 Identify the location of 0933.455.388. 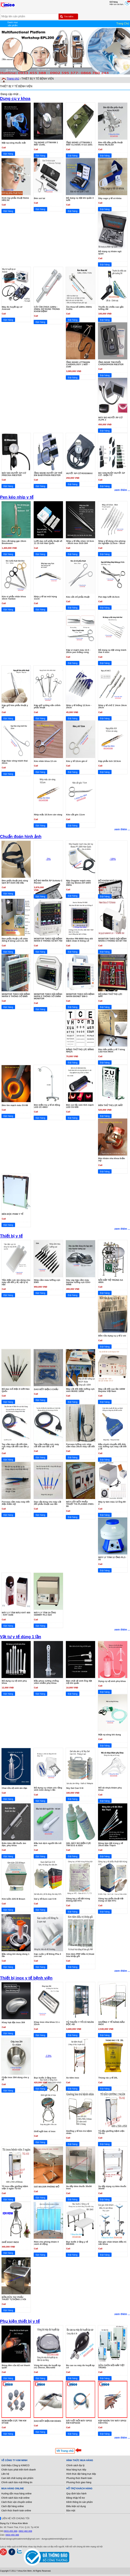
(10, 2531).